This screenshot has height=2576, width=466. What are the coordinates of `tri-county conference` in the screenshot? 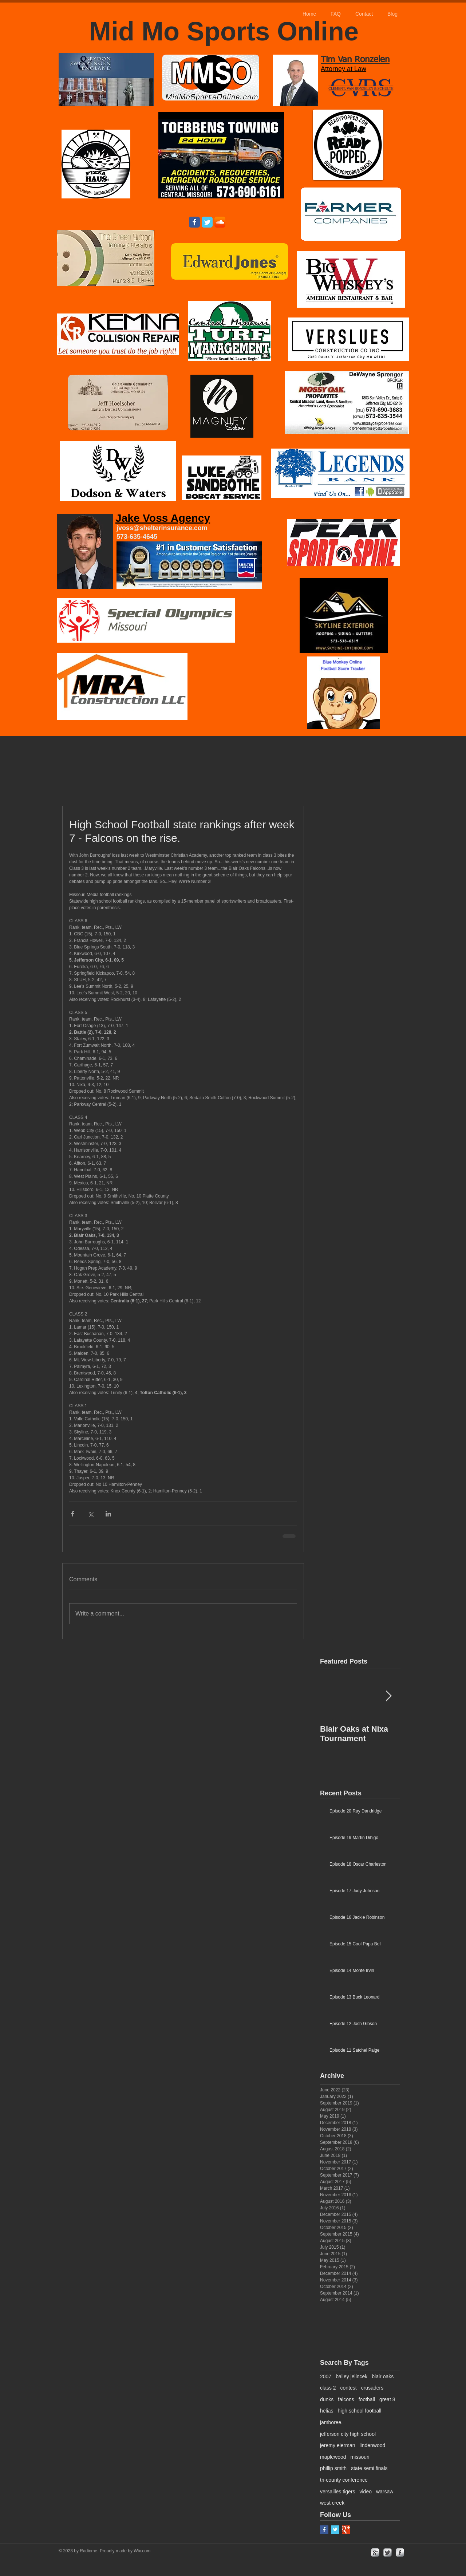 It's located at (344, 2480).